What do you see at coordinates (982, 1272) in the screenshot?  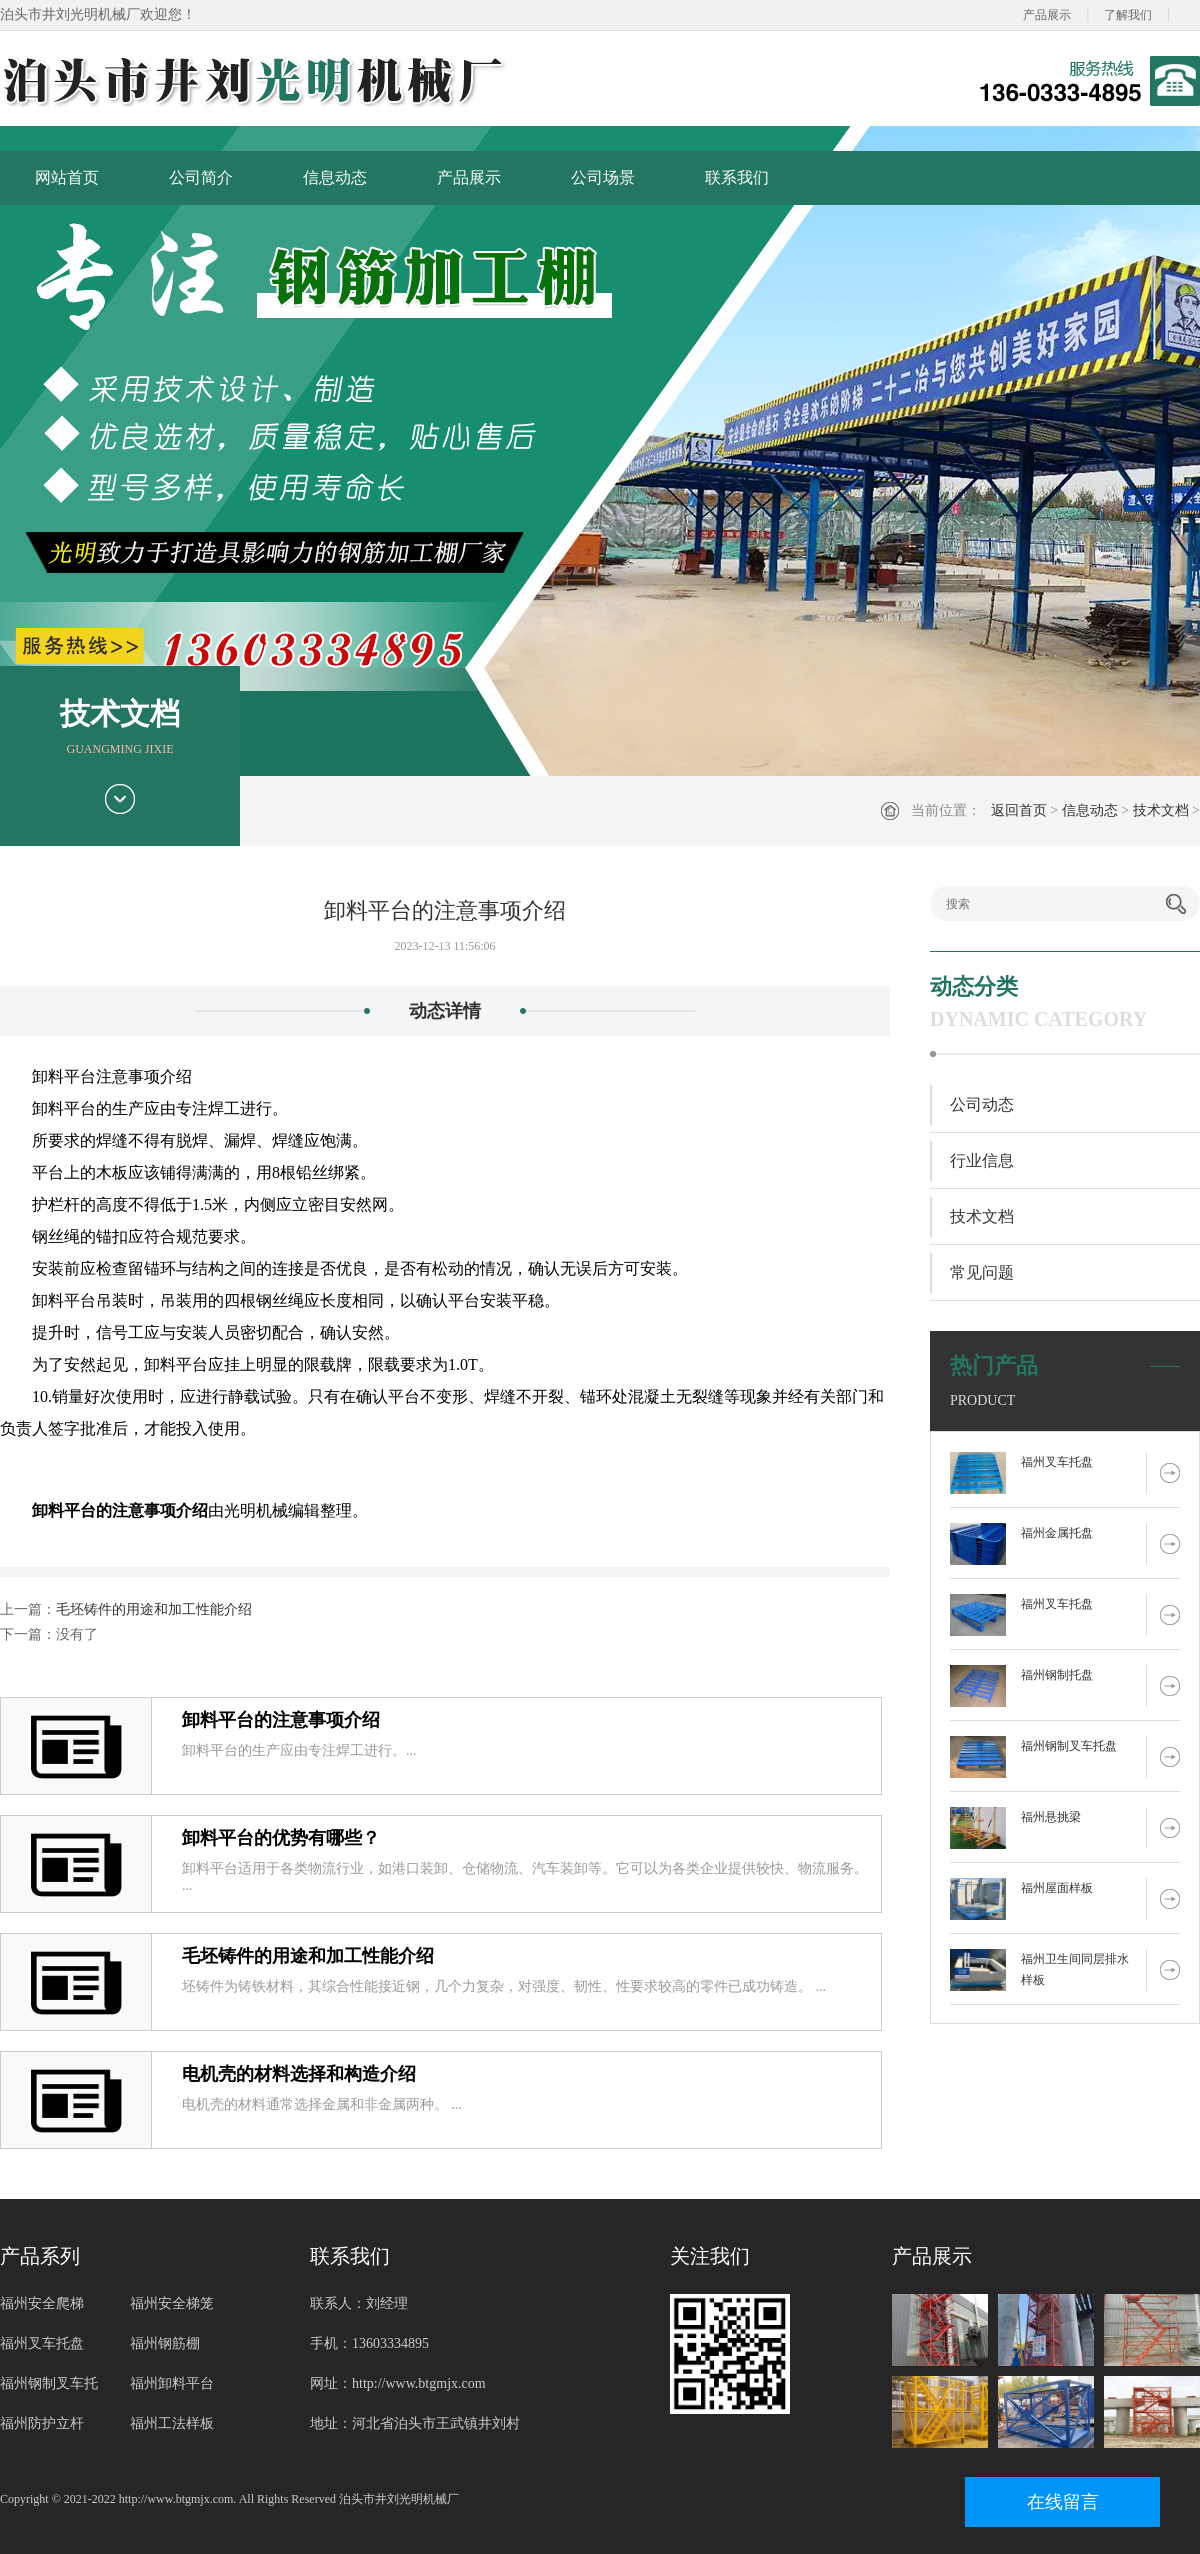 I see `常见问题` at bounding box center [982, 1272].